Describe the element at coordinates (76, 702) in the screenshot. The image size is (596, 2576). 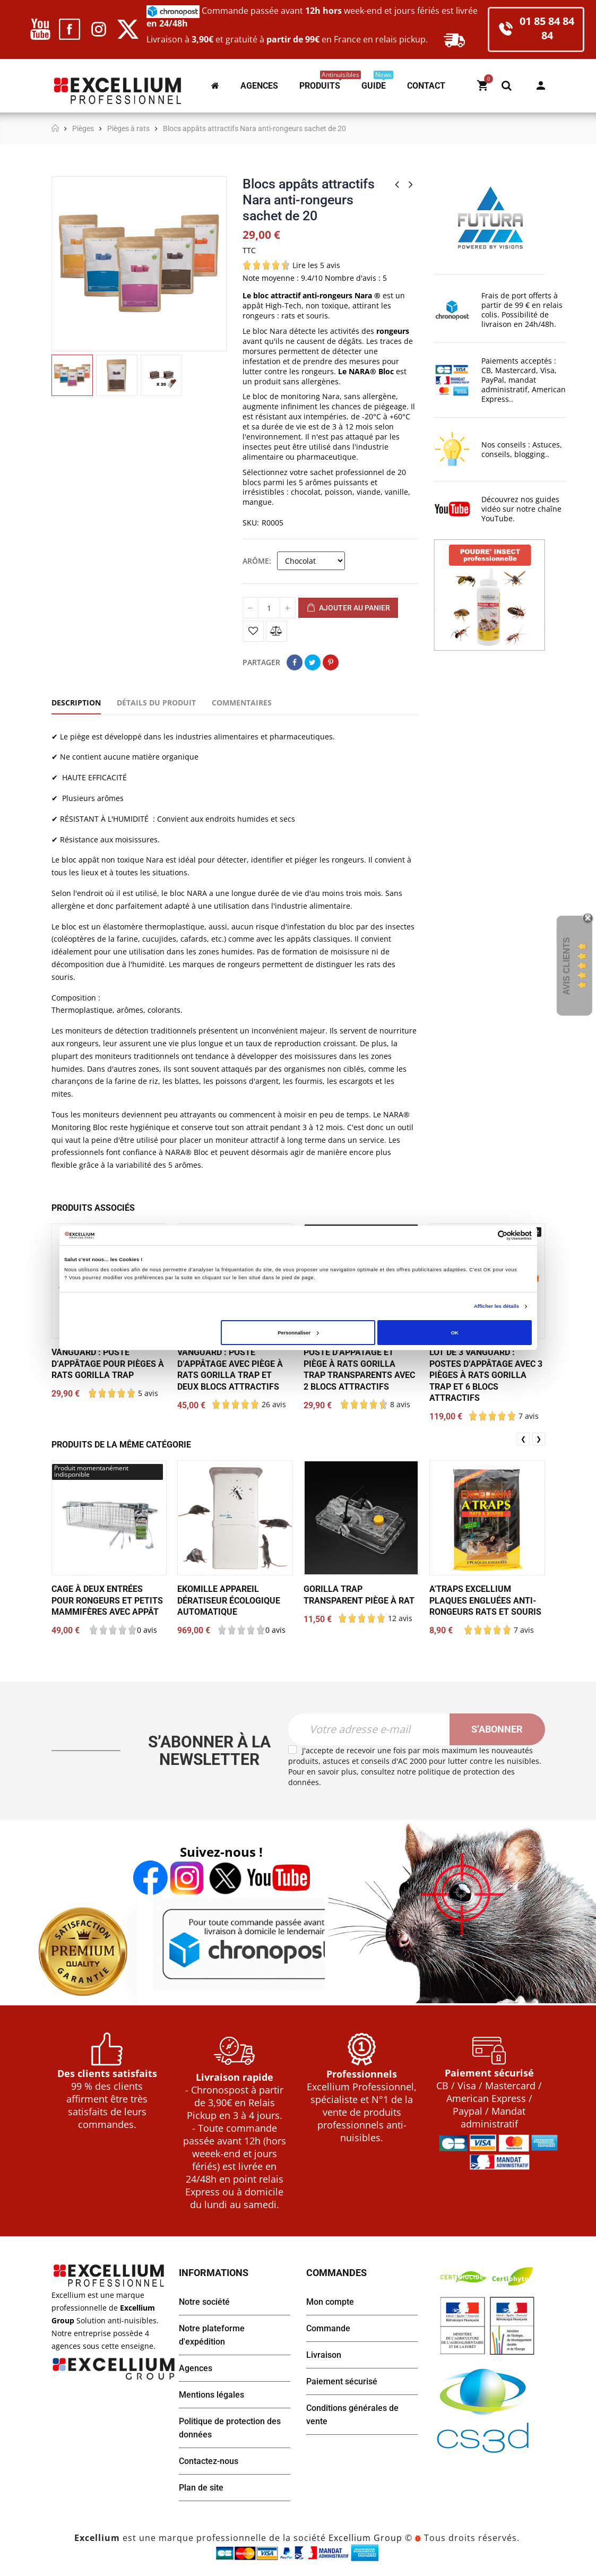
I see `Description [tab]` at that location.